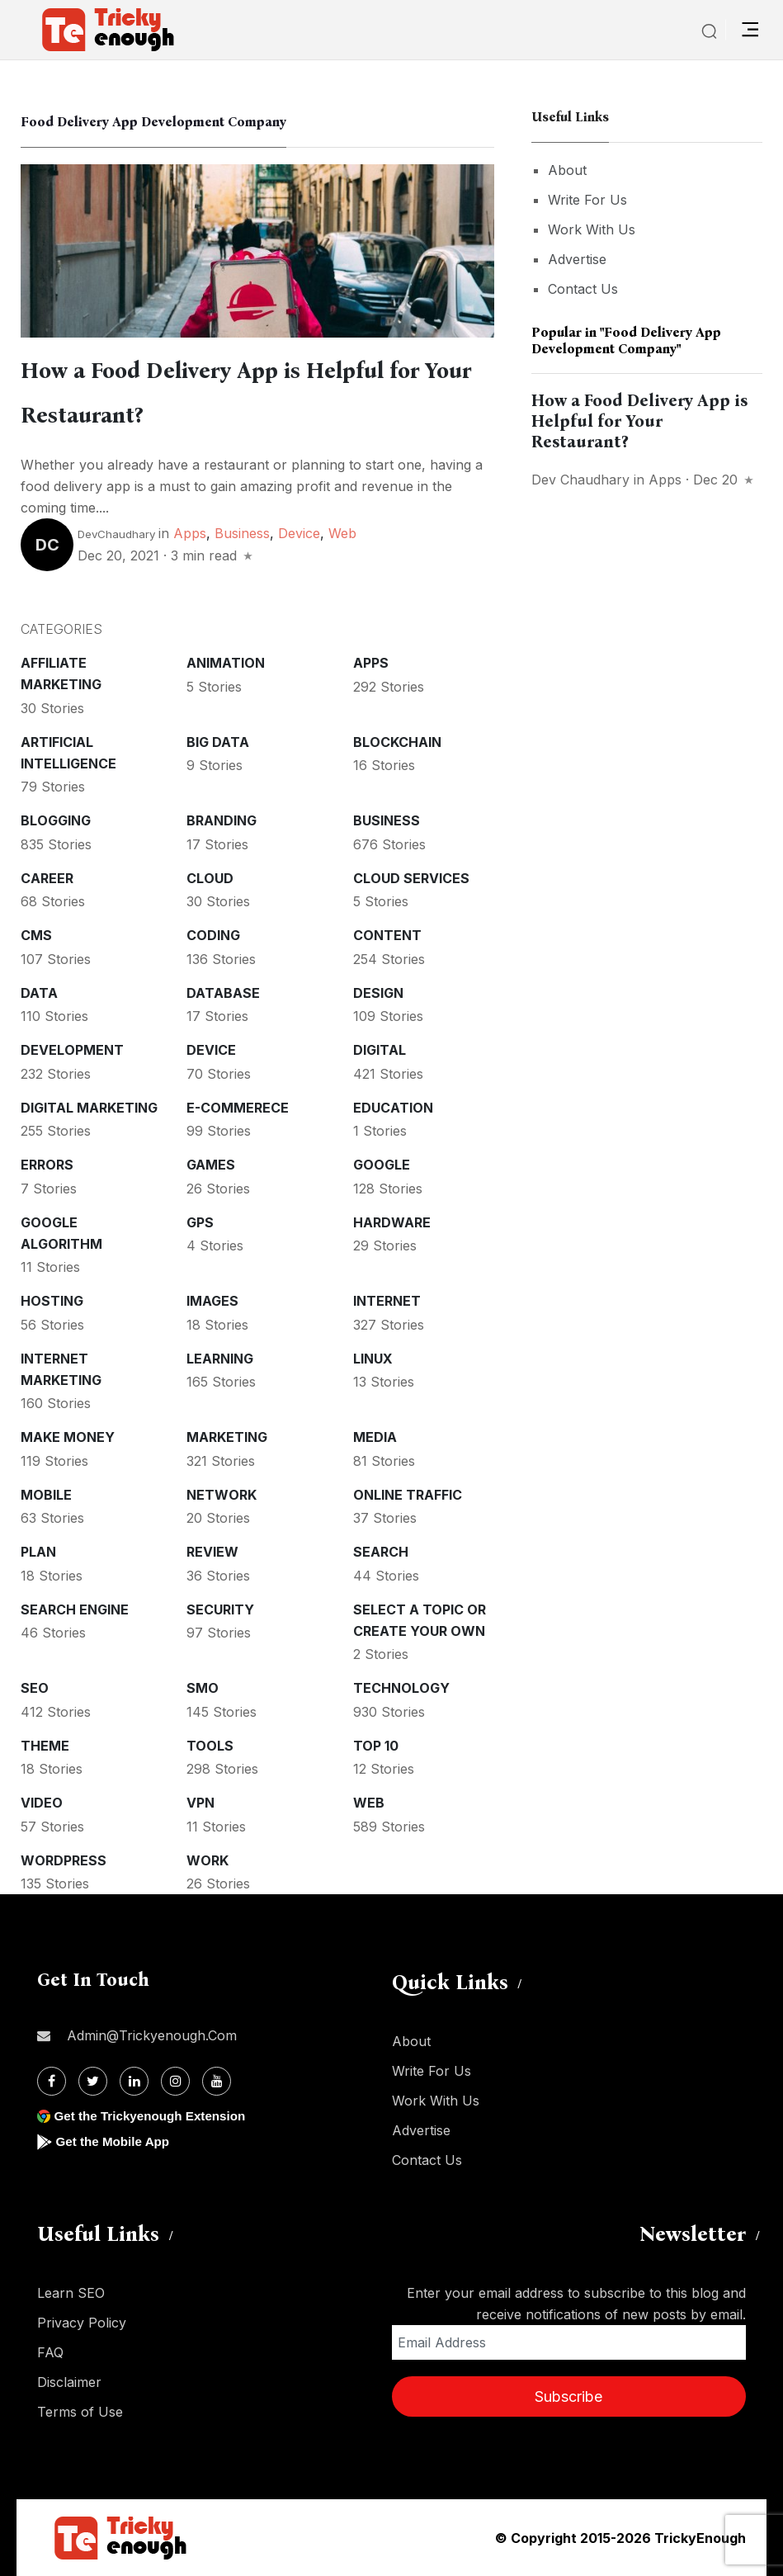 Image resolution: width=783 pixels, height=2576 pixels. I want to click on How a Food Delivery App is Helpful for Your Restaurant?, so click(639, 420).